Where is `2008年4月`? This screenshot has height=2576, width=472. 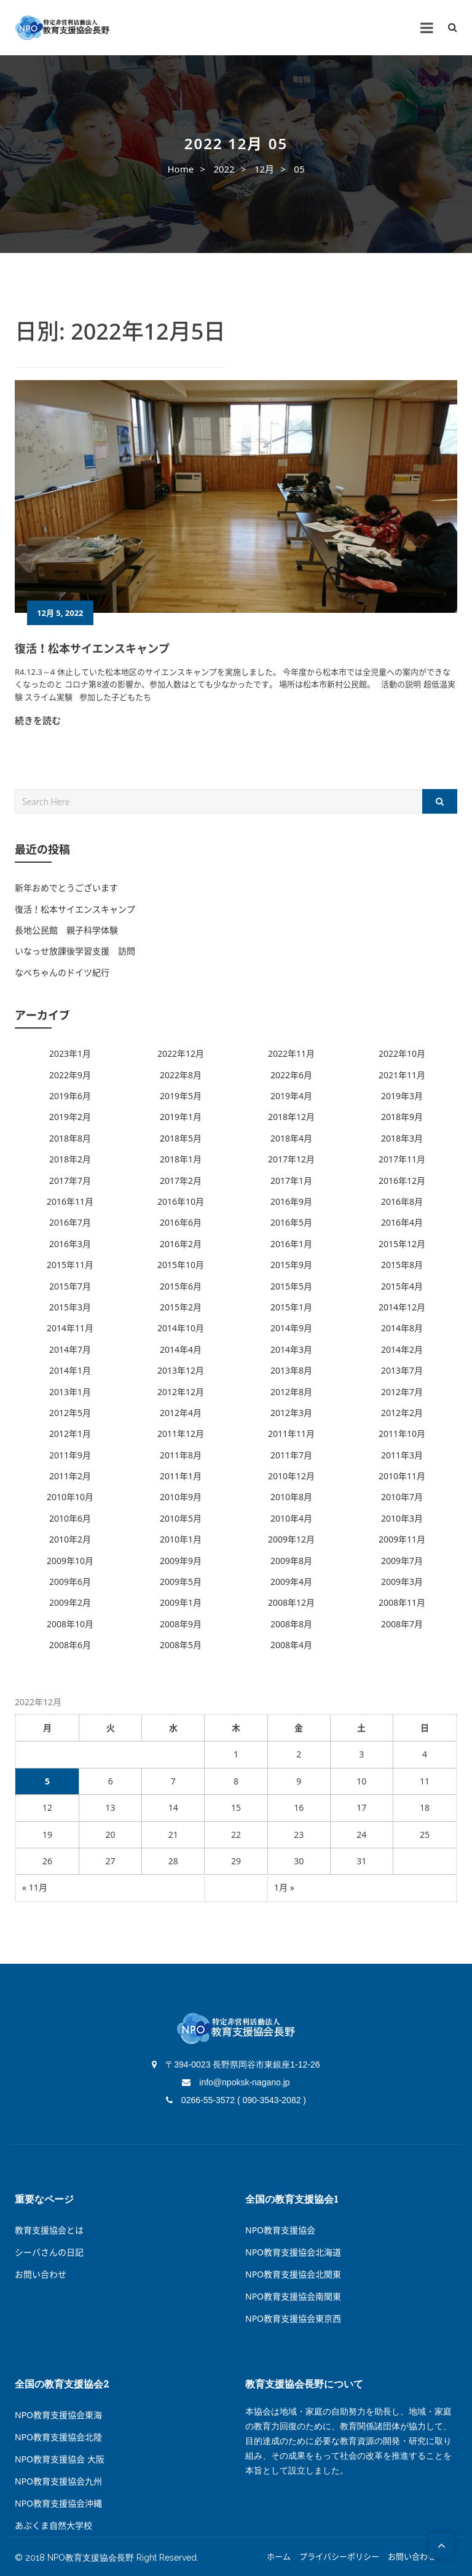
2008年4月 is located at coordinates (291, 1645).